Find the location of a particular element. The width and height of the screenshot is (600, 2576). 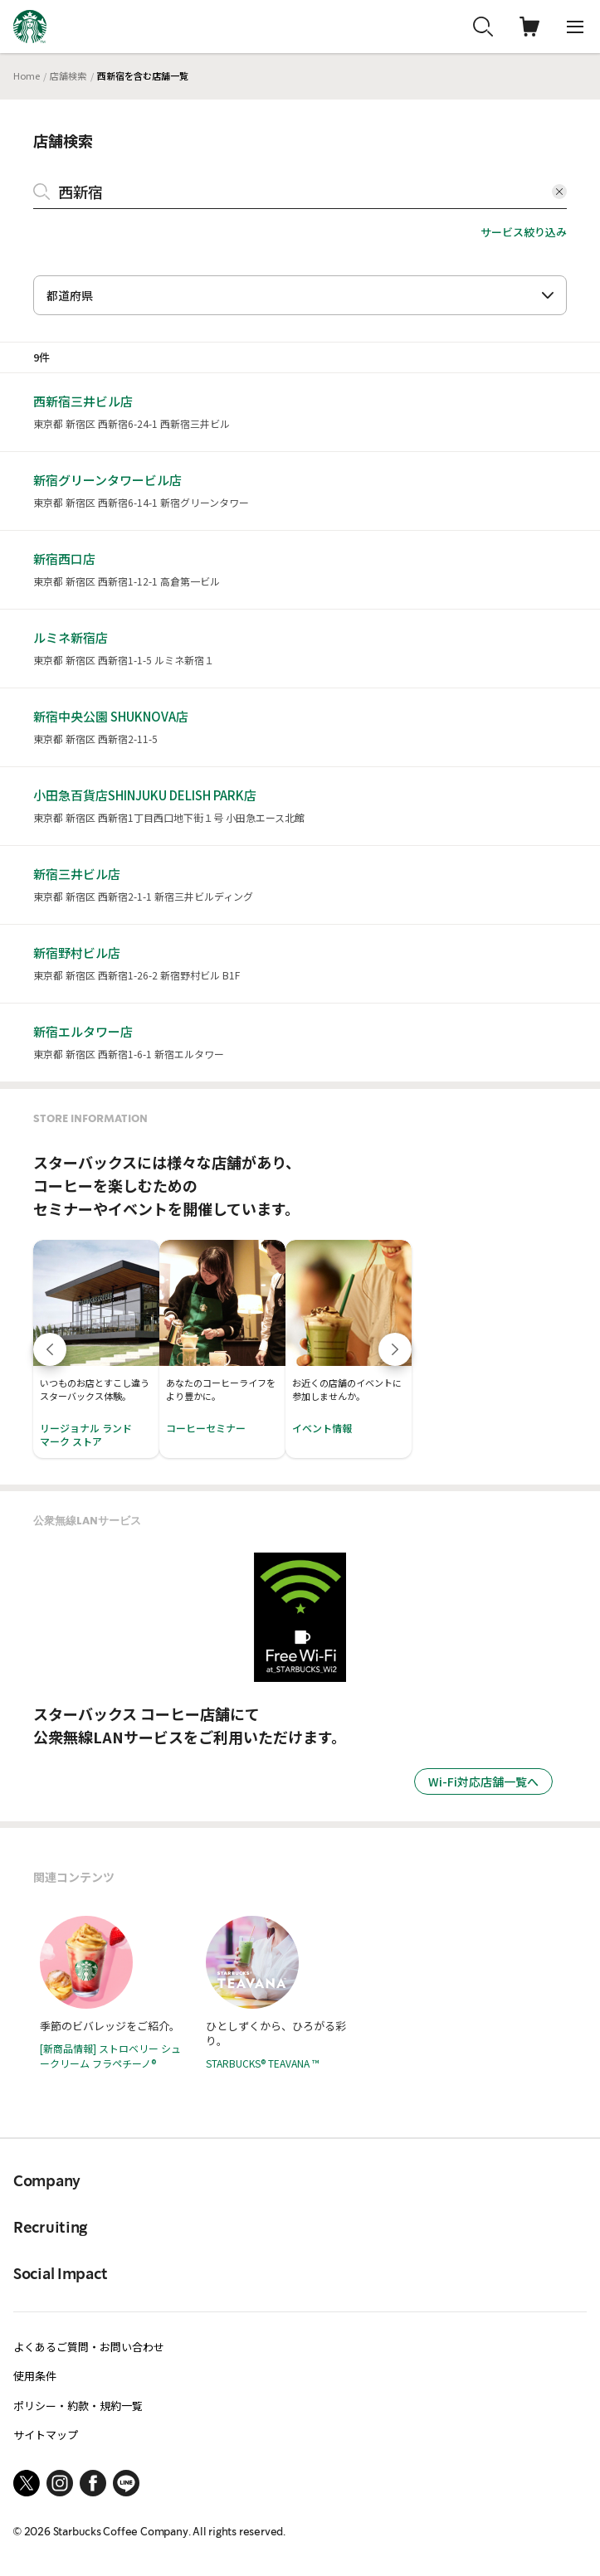

Home is located at coordinates (26, 75).